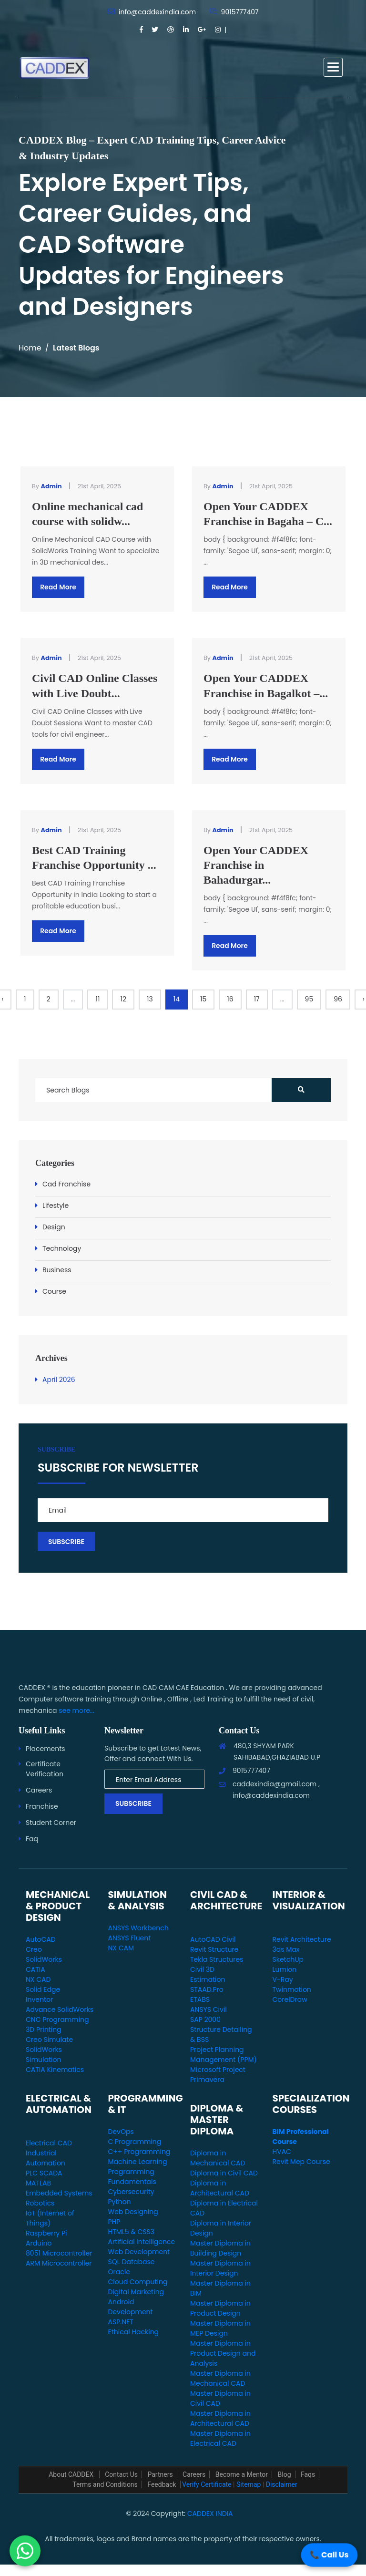 The image size is (366, 2576). Describe the element at coordinates (212, 1939) in the screenshot. I see `AutoCAD Civil` at that location.